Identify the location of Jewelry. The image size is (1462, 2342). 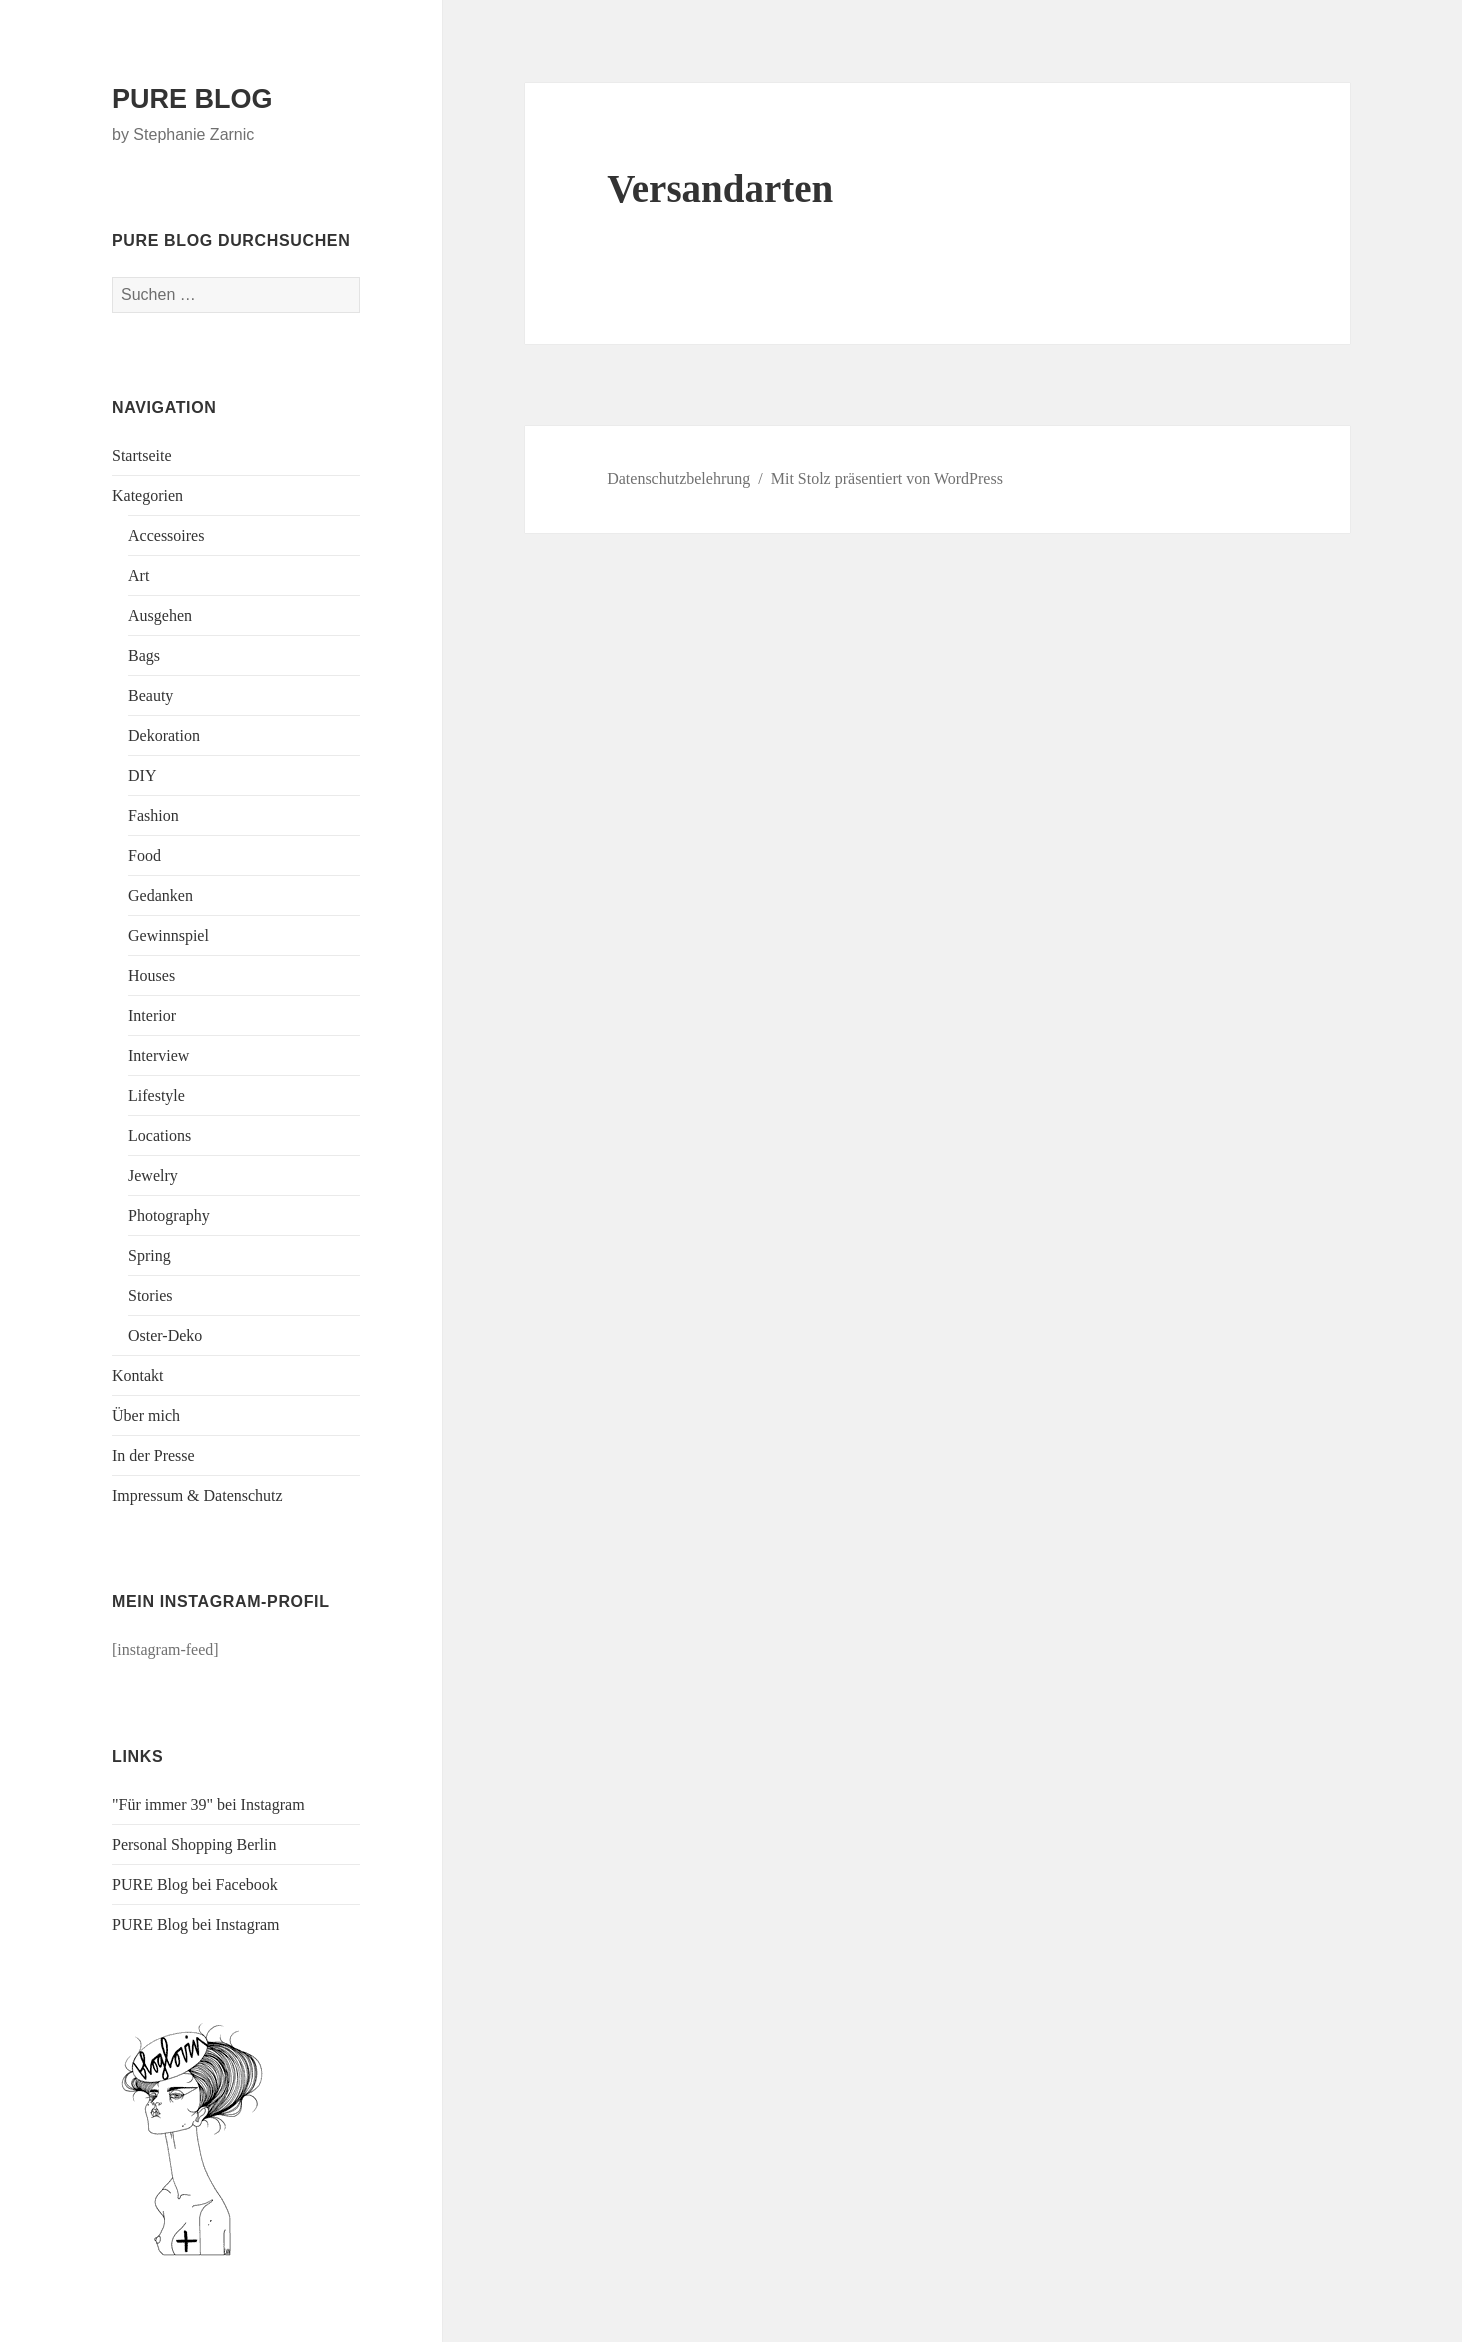
(153, 1175).